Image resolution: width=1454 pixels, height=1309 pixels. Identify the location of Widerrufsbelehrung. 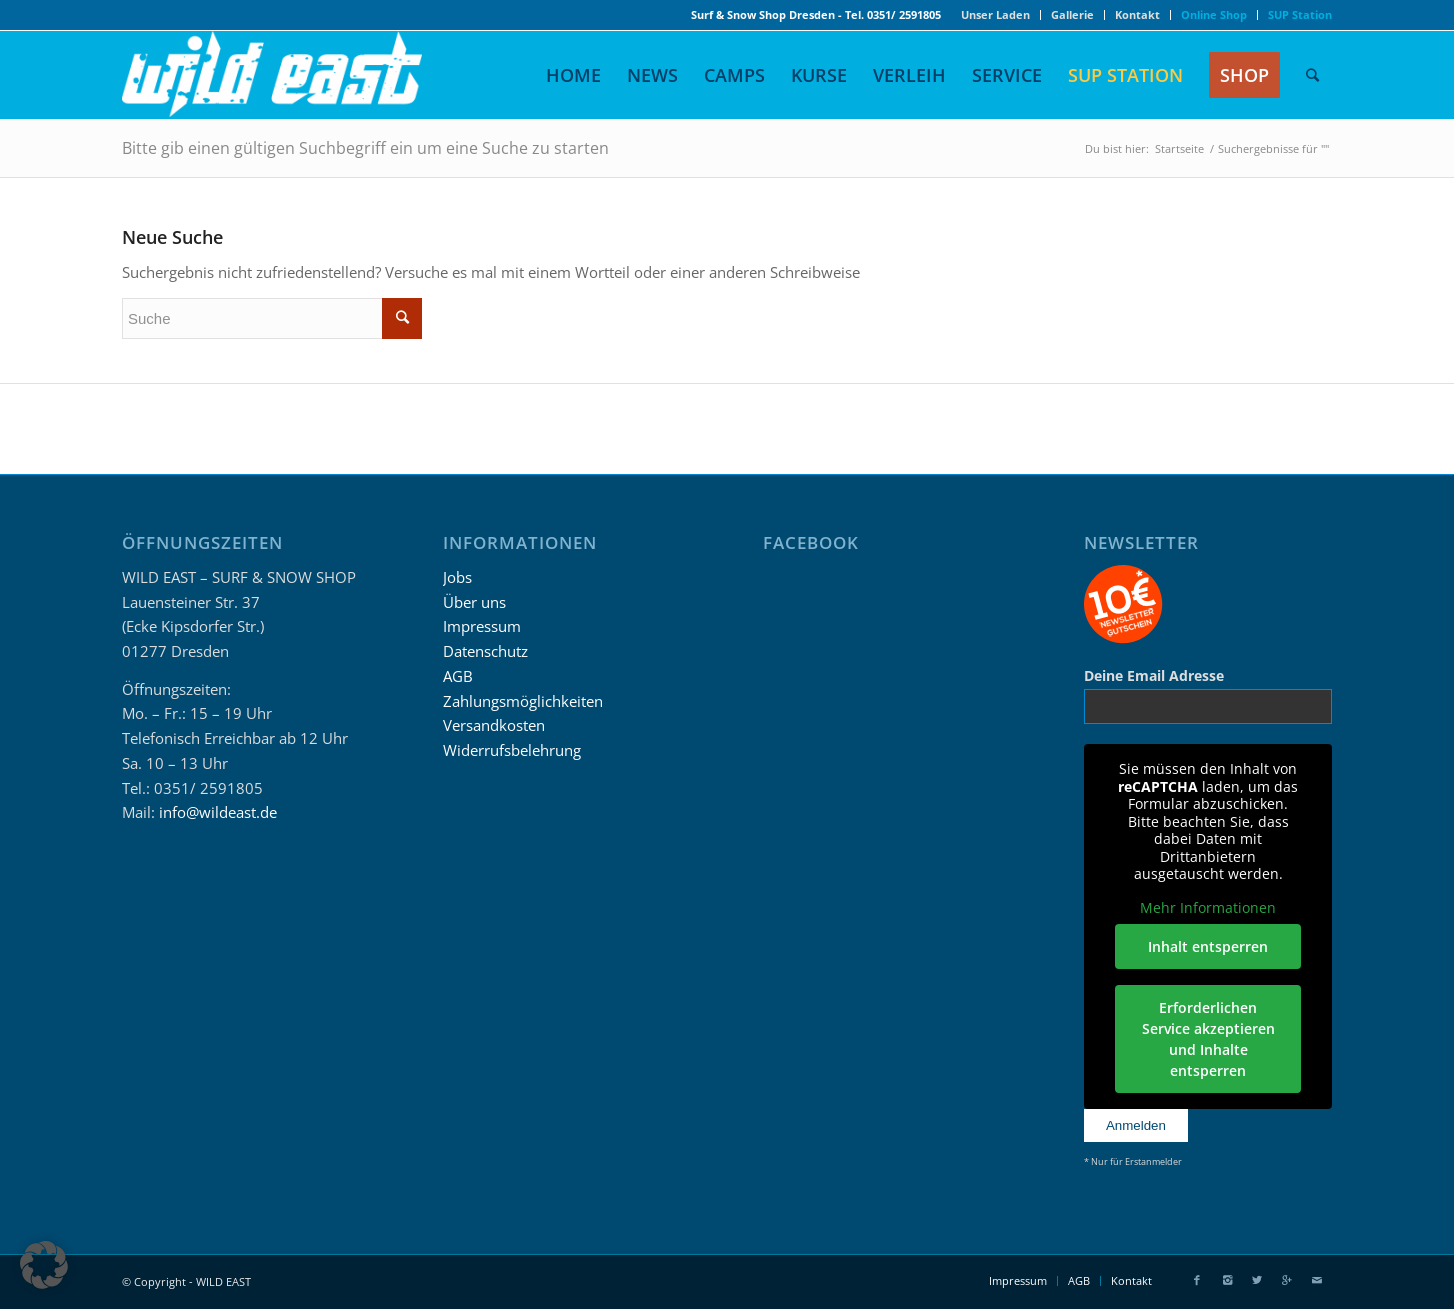
(512, 750).